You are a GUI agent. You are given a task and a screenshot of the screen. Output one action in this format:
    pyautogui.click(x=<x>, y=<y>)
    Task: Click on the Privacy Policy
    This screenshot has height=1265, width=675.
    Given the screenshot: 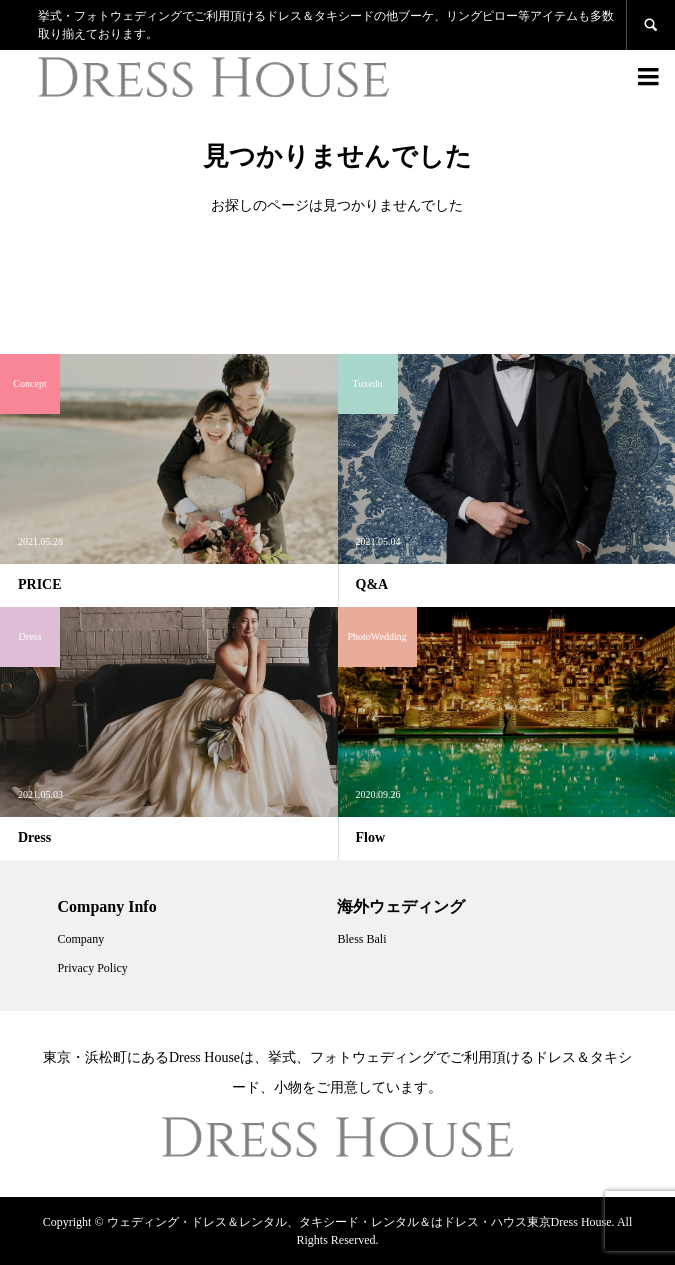 What is the action you would take?
    pyautogui.click(x=93, y=968)
    